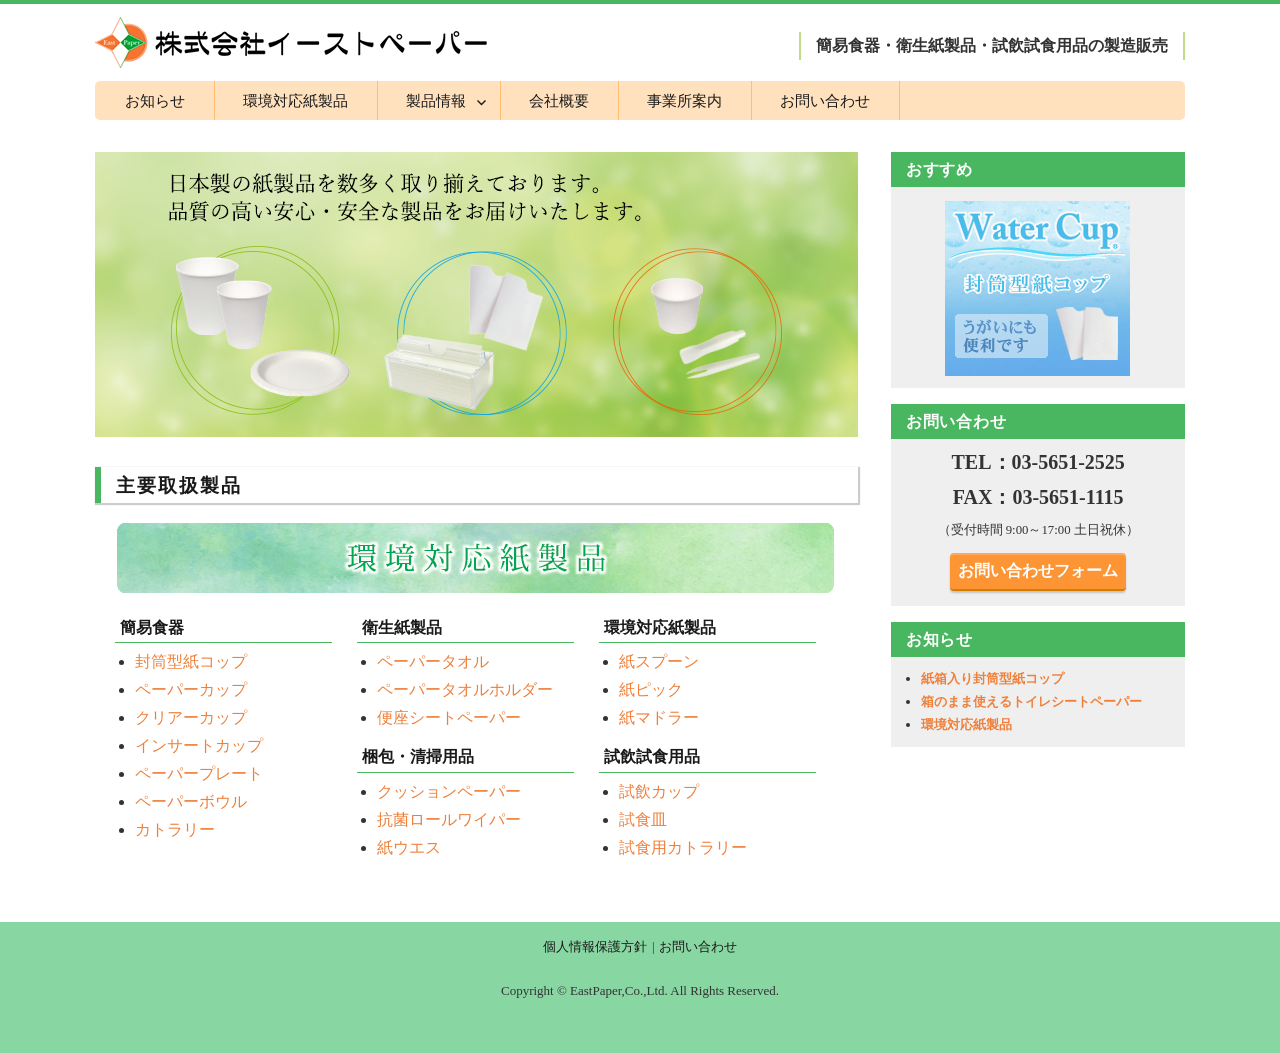 Image resolution: width=1280 pixels, height=1053 pixels. Describe the element at coordinates (409, 847) in the screenshot. I see `紙ウエス` at that location.